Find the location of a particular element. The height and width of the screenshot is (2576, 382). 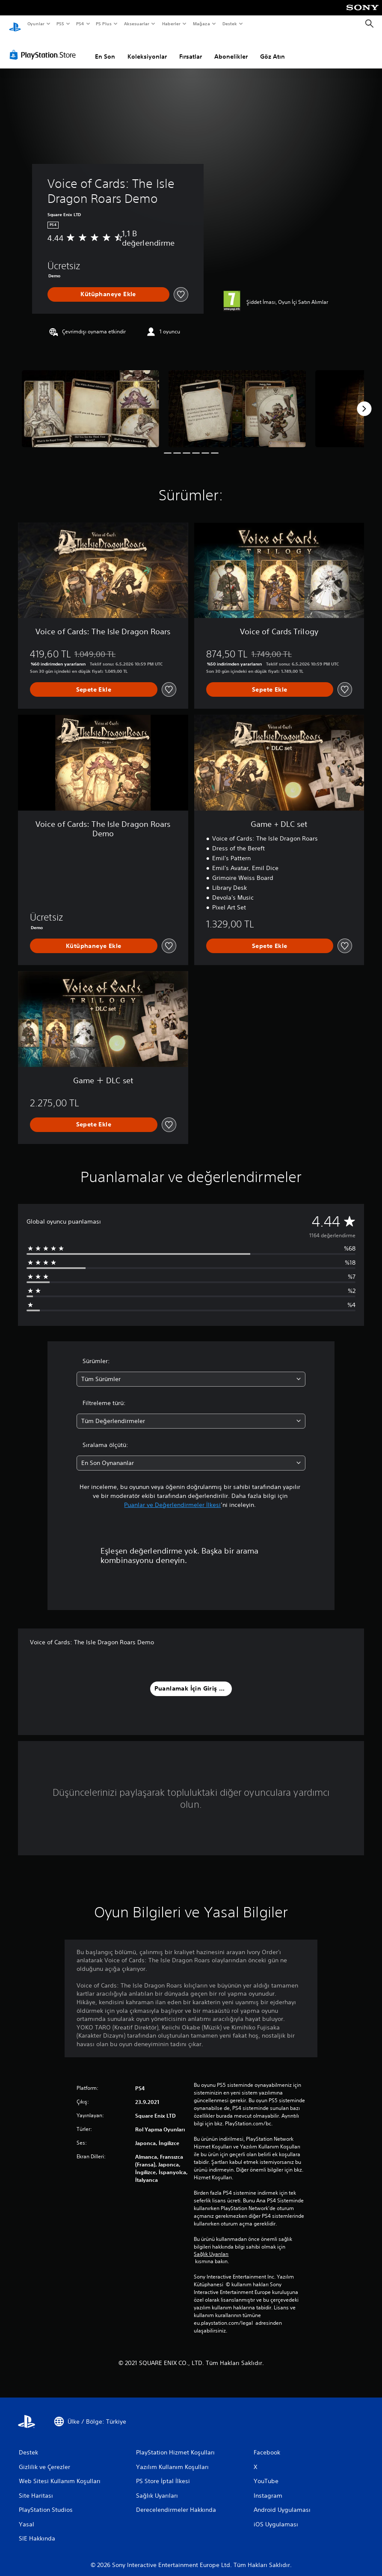

Destek is located at coordinates (229, 24).